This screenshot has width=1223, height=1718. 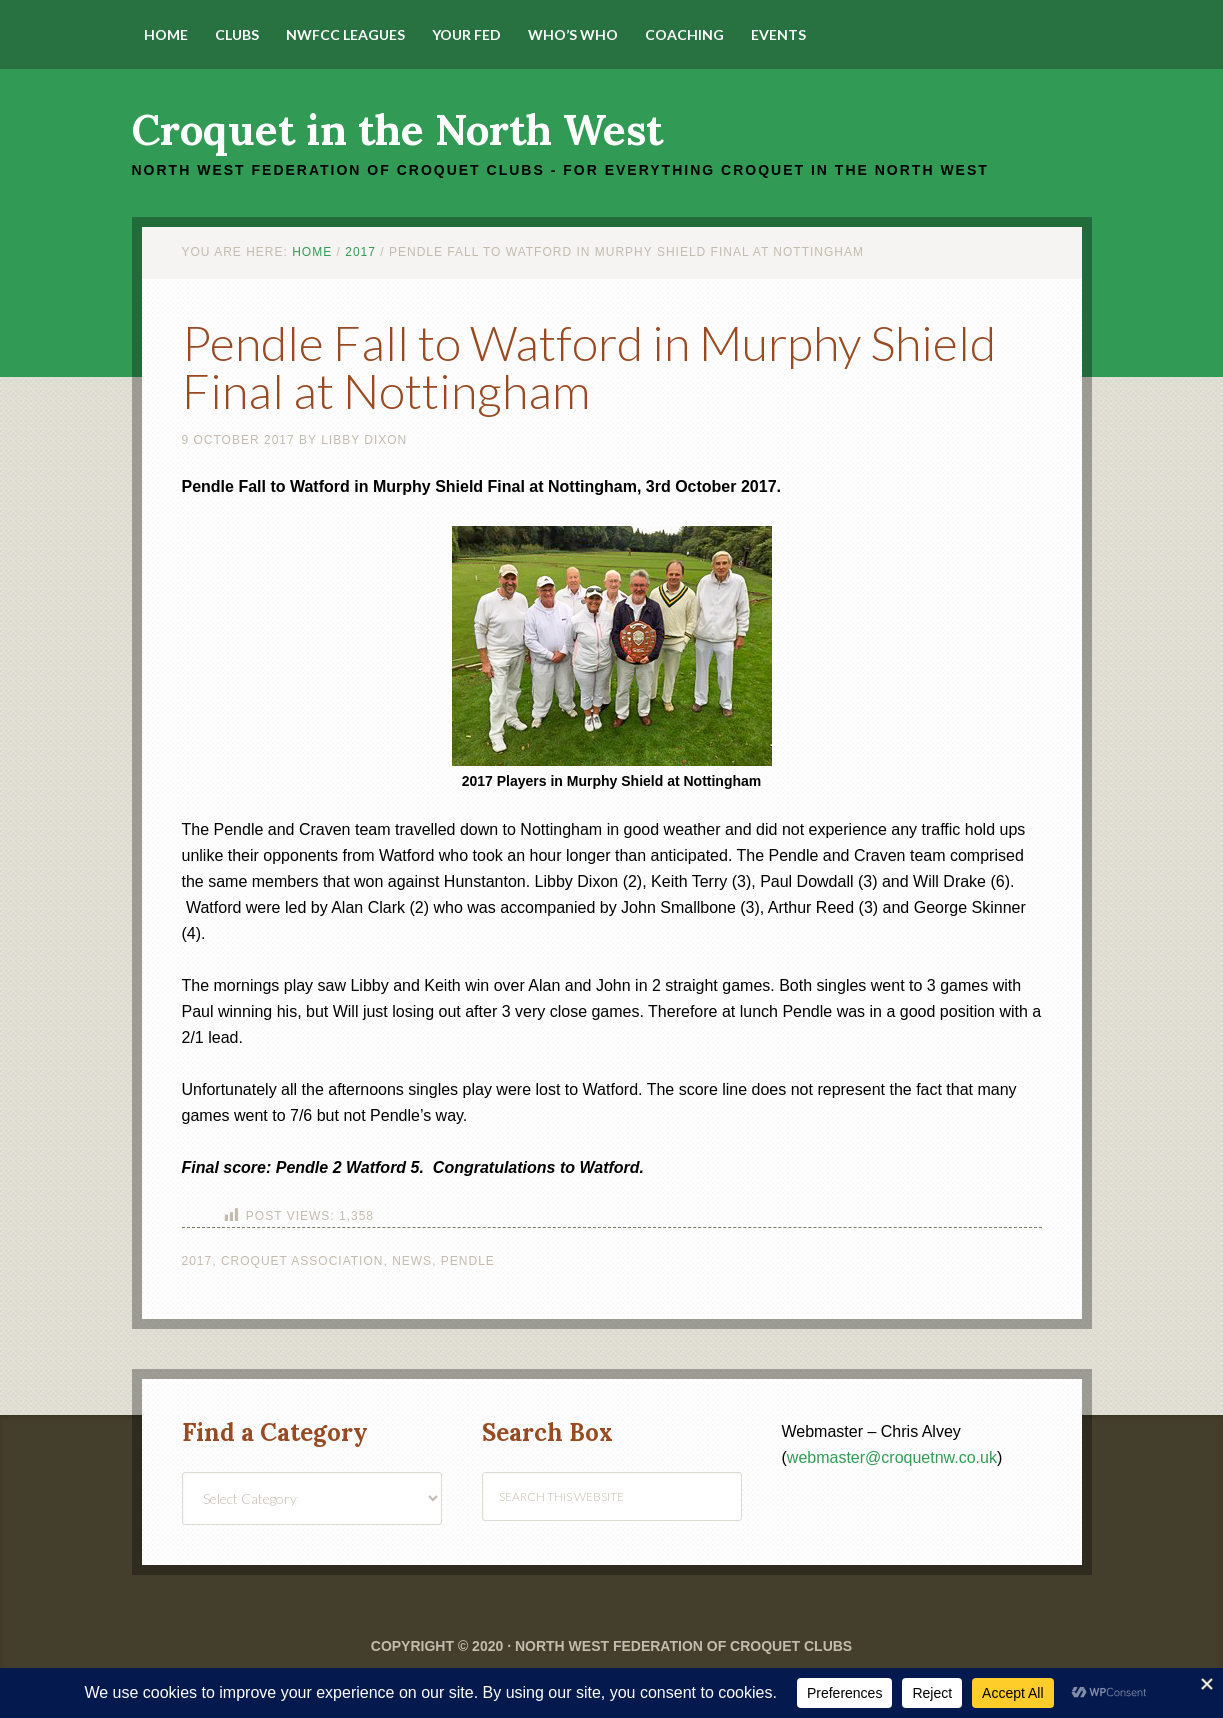 What do you see at coordinates (468, 1261) in the screenshot?
I see `Pendle` at bounding box center [468, 1261].